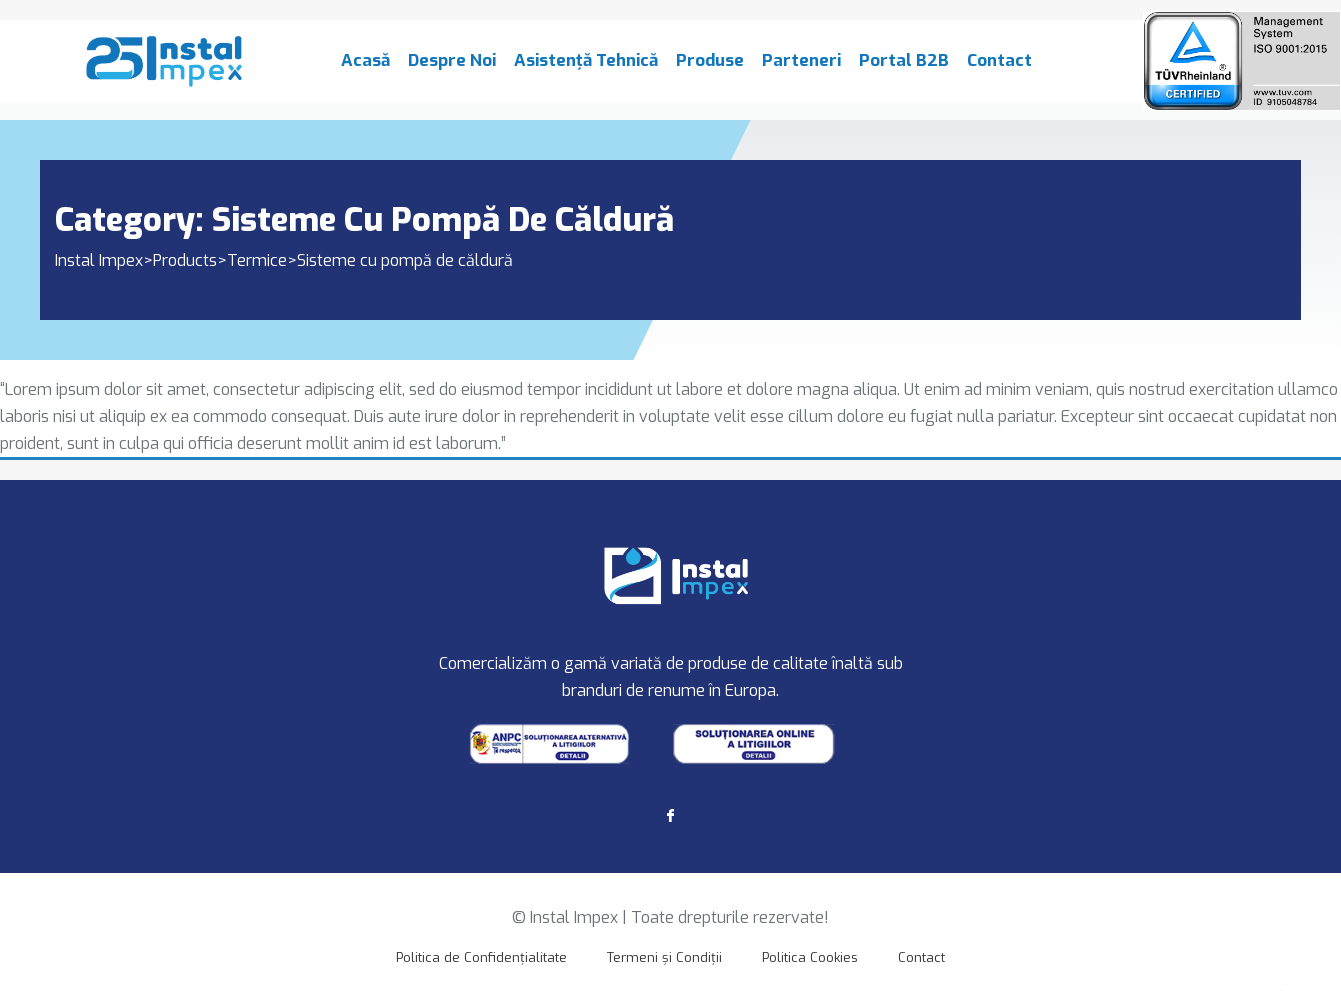 The width and height of the screenshot is (1341, 991). What do you see at coordinates (801, 69) in the screenshot?
I see `Parteneri` at bounding box center [801, 69].